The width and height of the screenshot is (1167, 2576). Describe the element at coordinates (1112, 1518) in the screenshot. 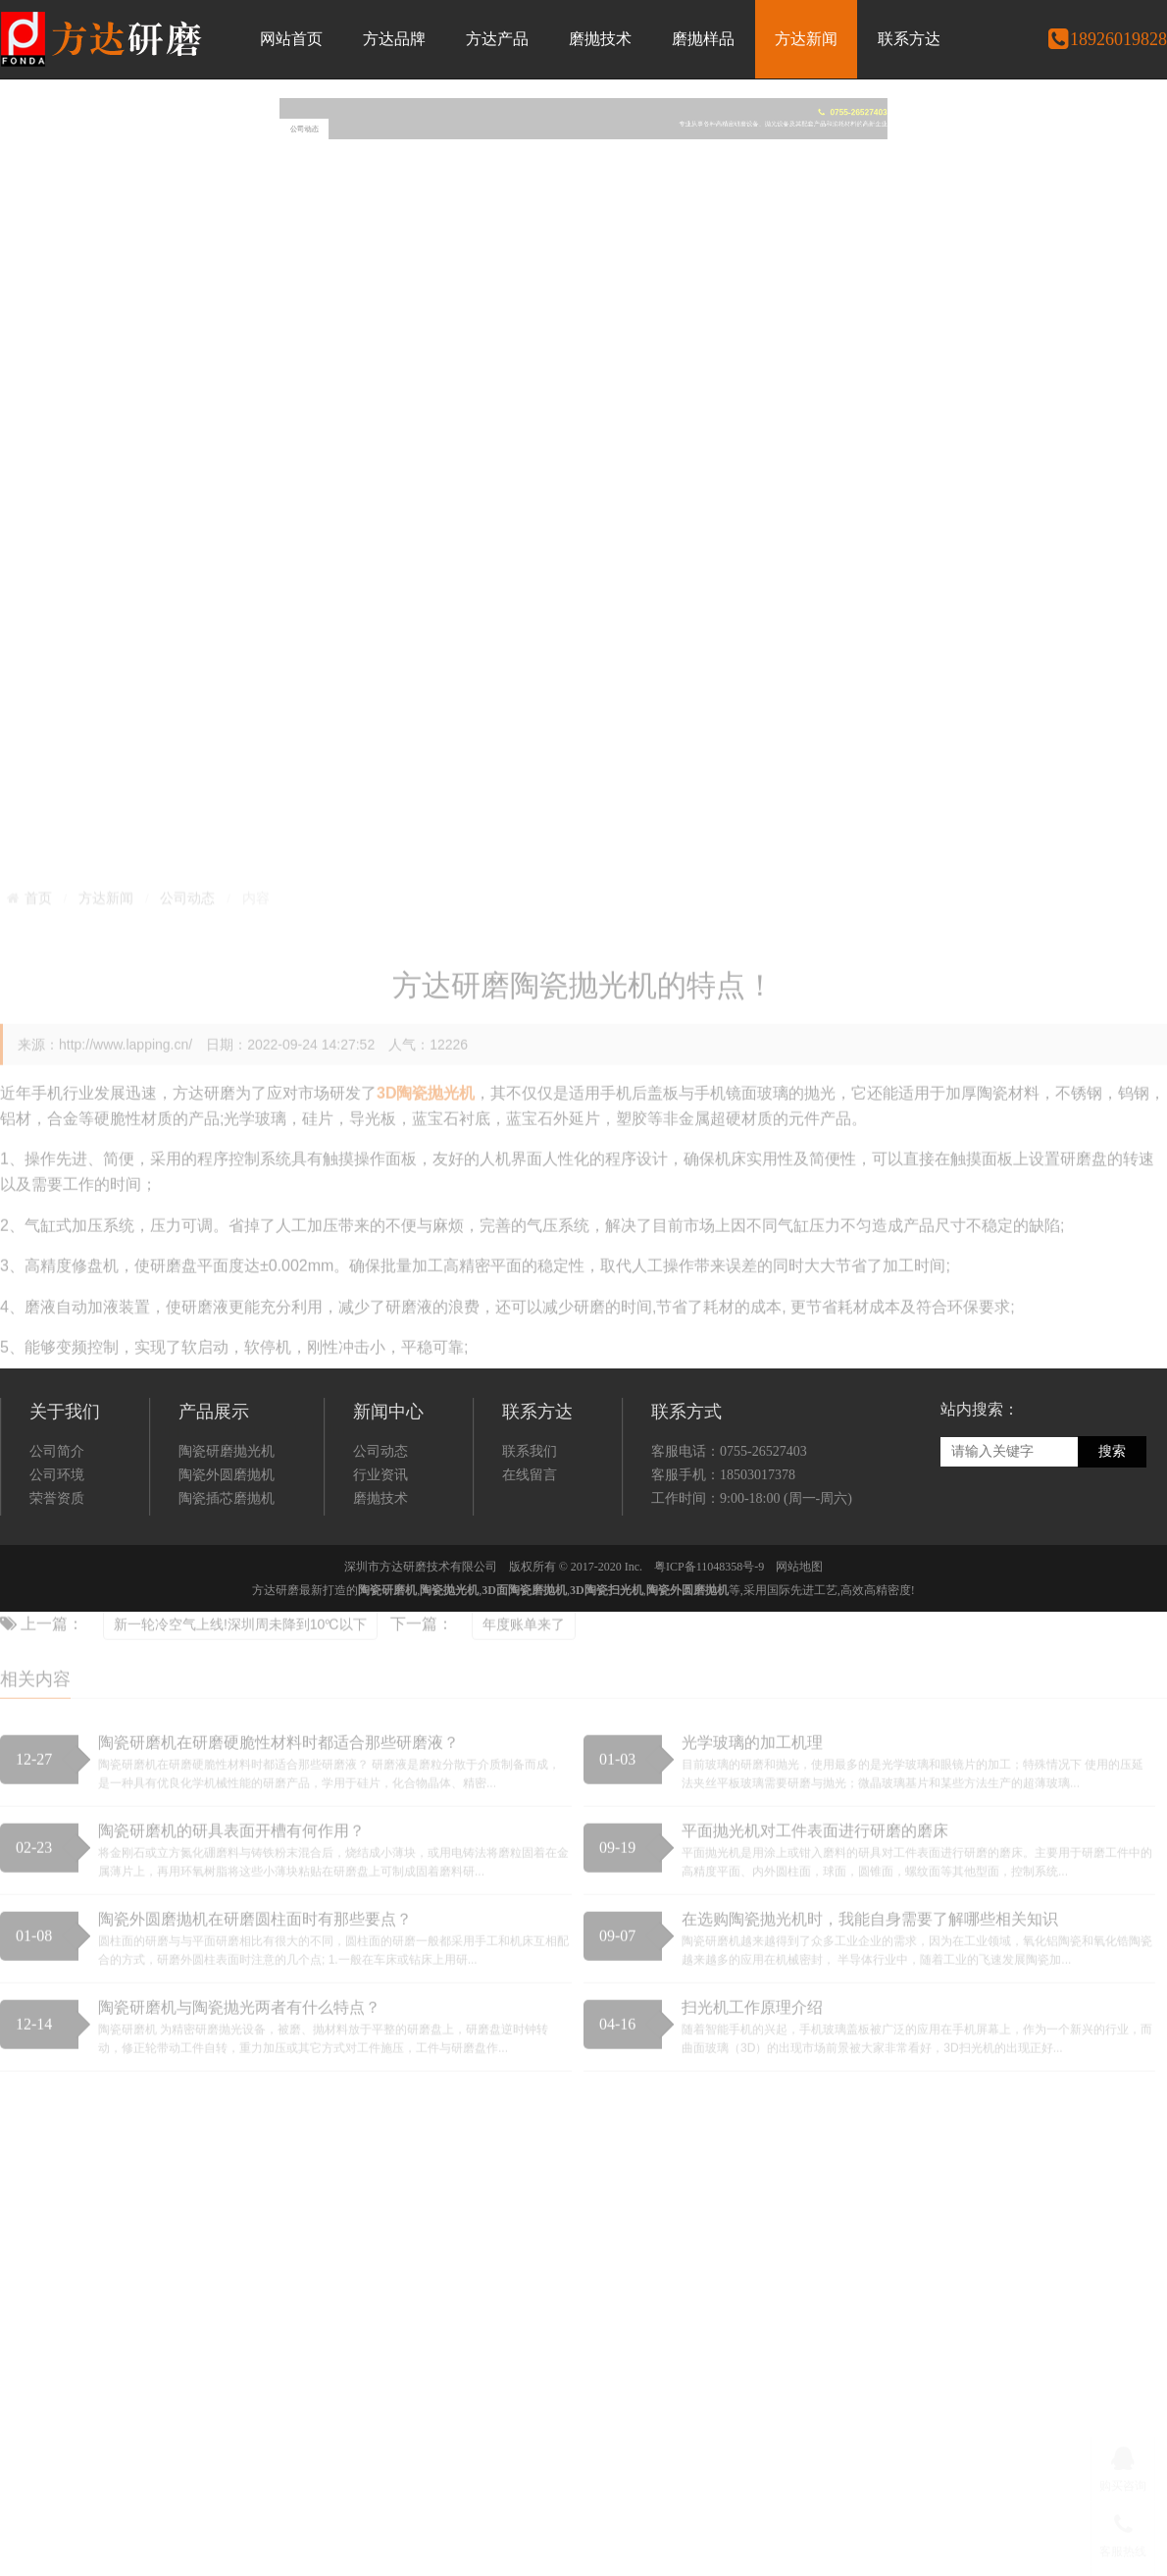

I see `搜索` at that location.